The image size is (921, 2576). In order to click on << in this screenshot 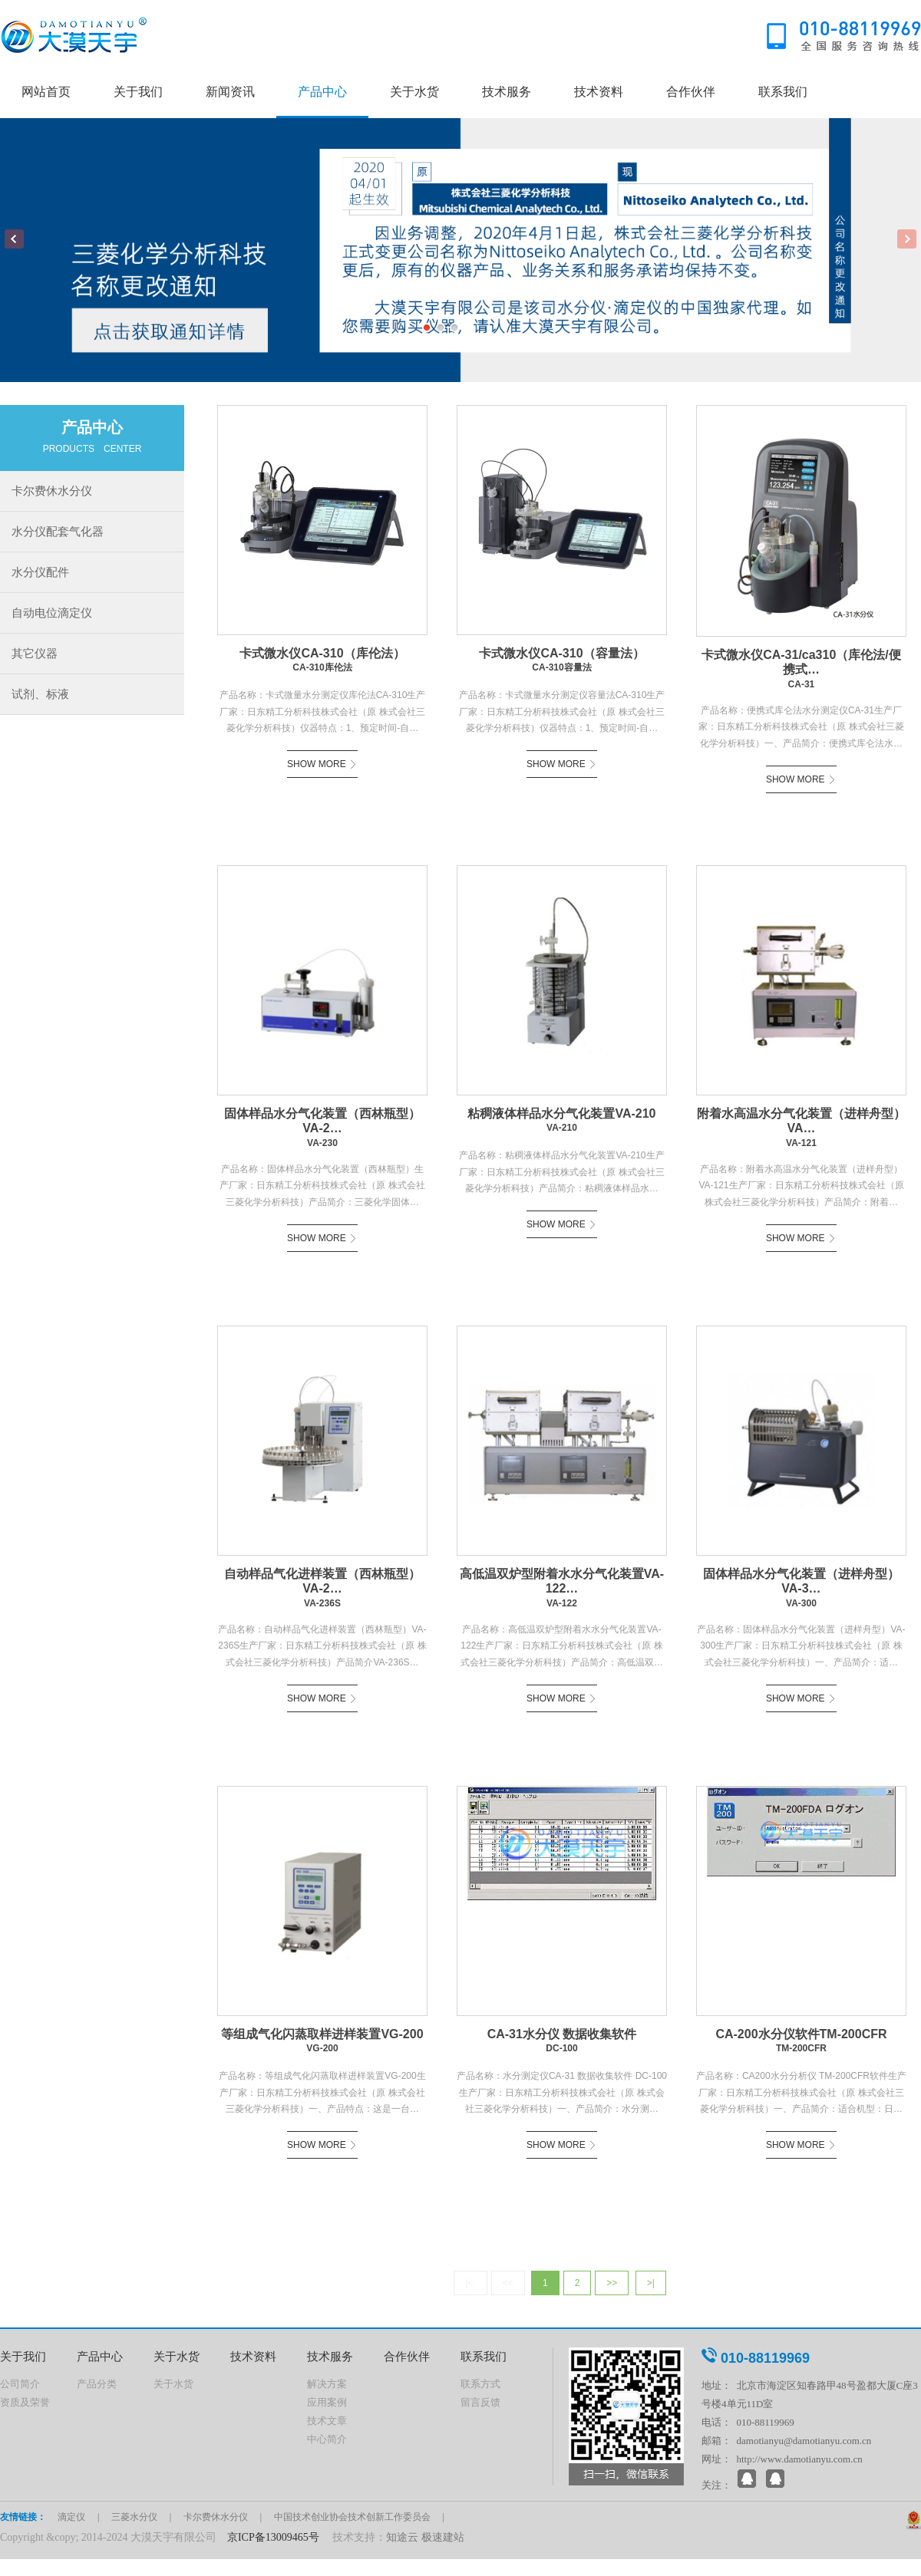, I will do `click(508, 2283)`.